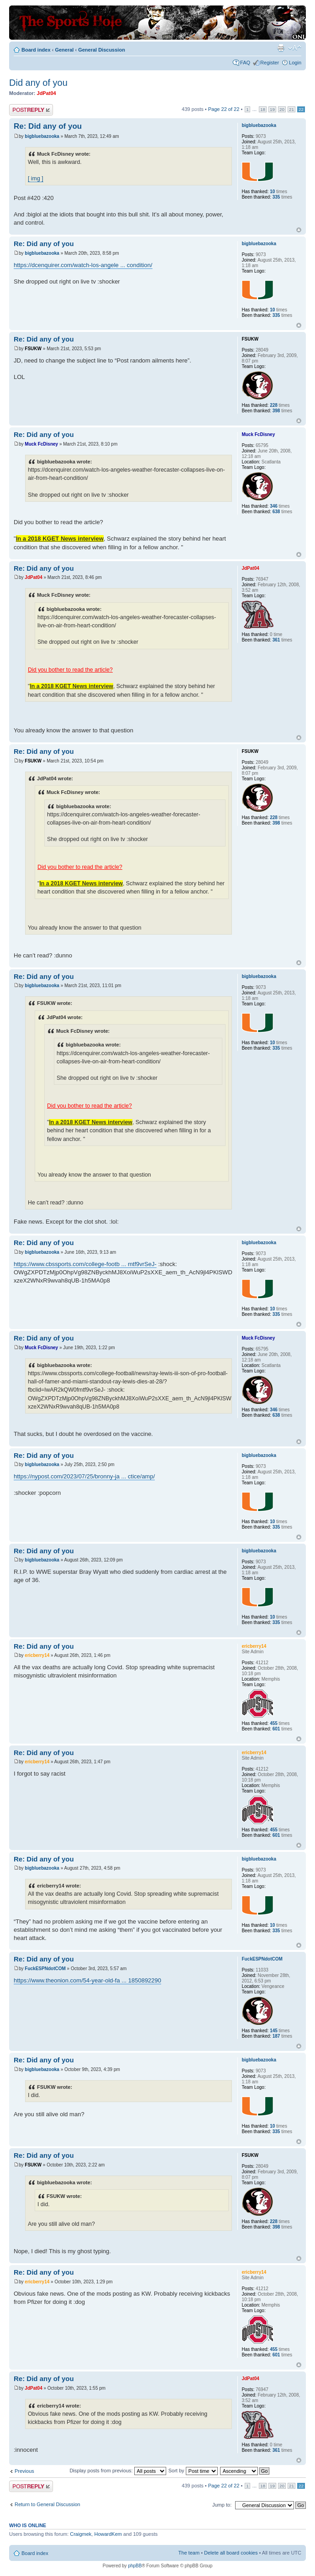  Describe the element at coordinates (35, 178) in the screenshot. I see `[ img ]` at that location.